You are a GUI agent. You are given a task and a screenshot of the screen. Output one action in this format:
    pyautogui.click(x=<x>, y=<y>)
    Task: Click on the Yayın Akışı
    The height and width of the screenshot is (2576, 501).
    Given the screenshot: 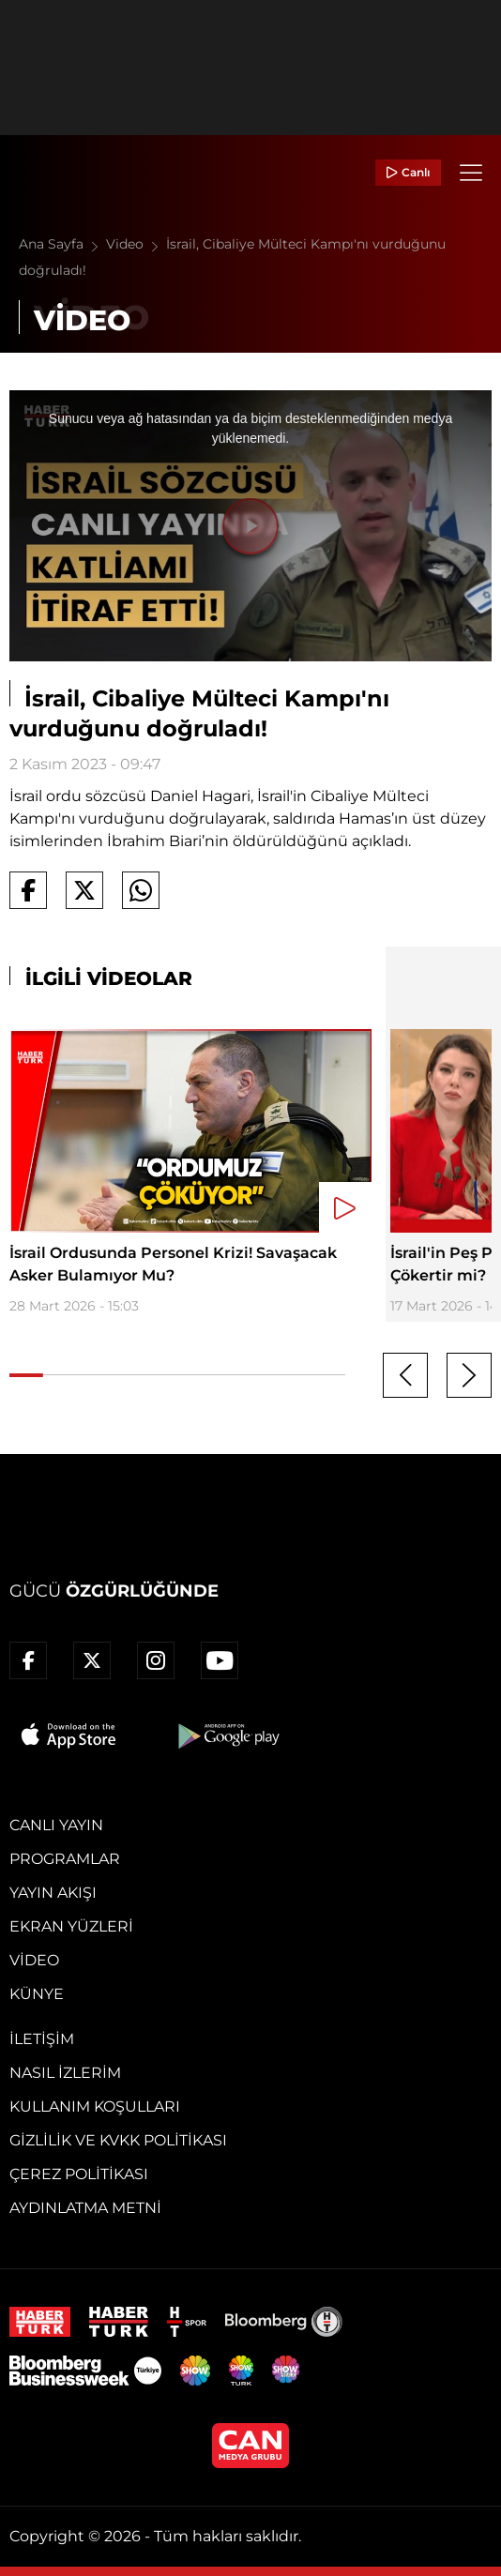 What is the action you would take?
    pyautogui.click(x=53, y=1893)
    